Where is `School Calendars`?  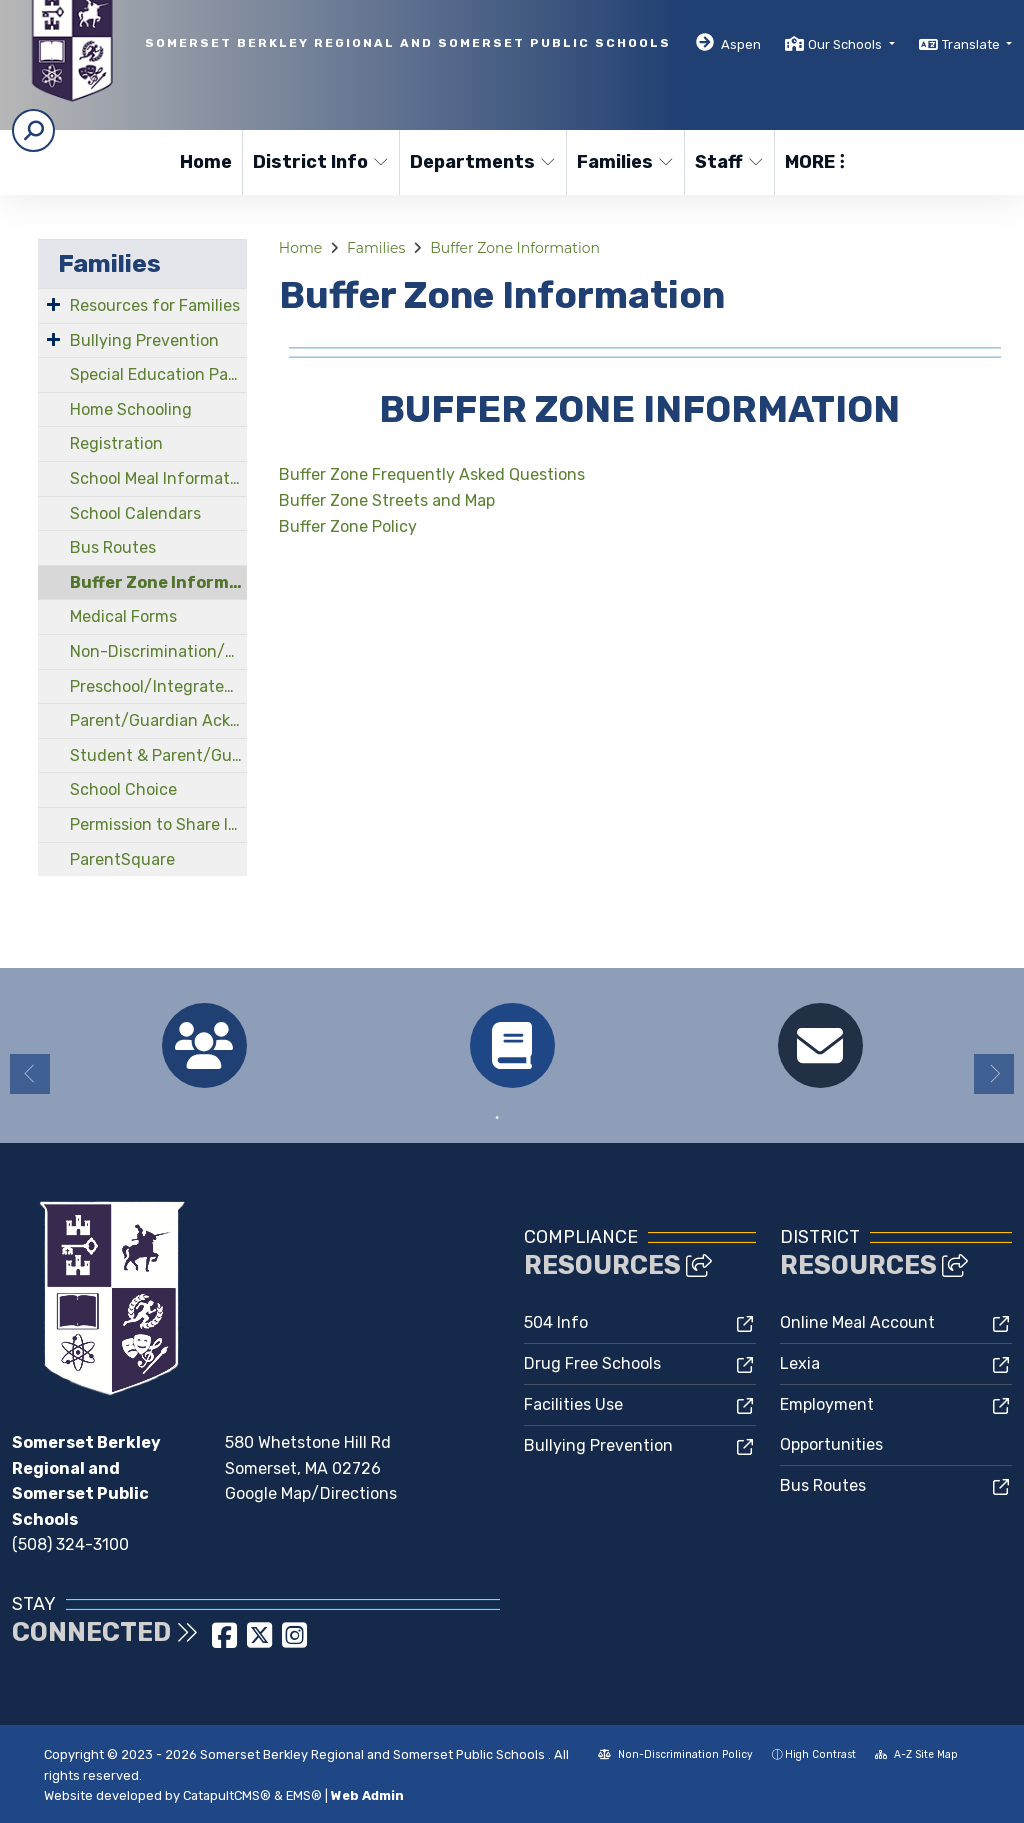 School Calendars is located at coordinates (135, 513).